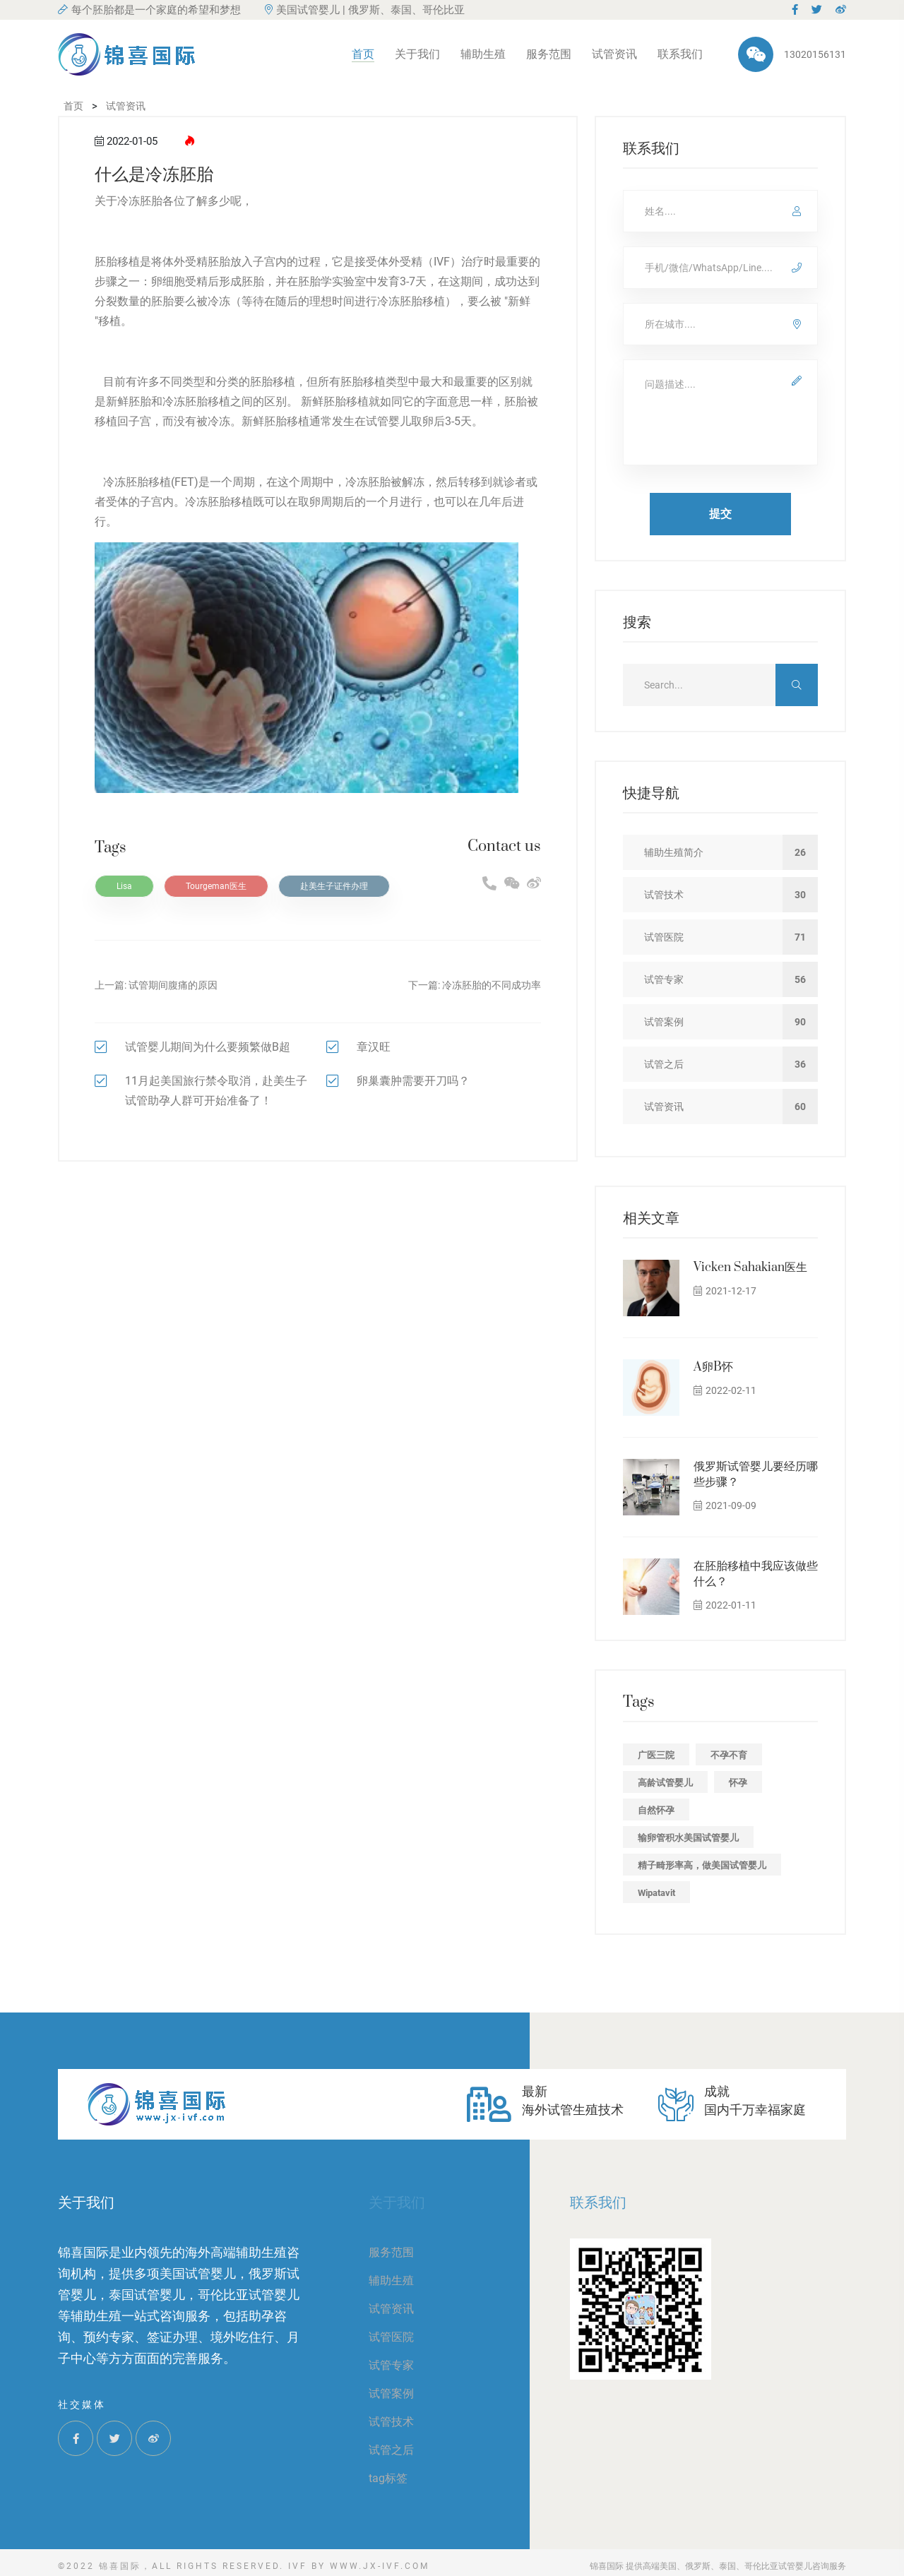 The image size is (904, 2576). What do you see at coordinates (216, 886) in the screenshot?
I see `Tourgeman医生` at bounding box center [216, 886].